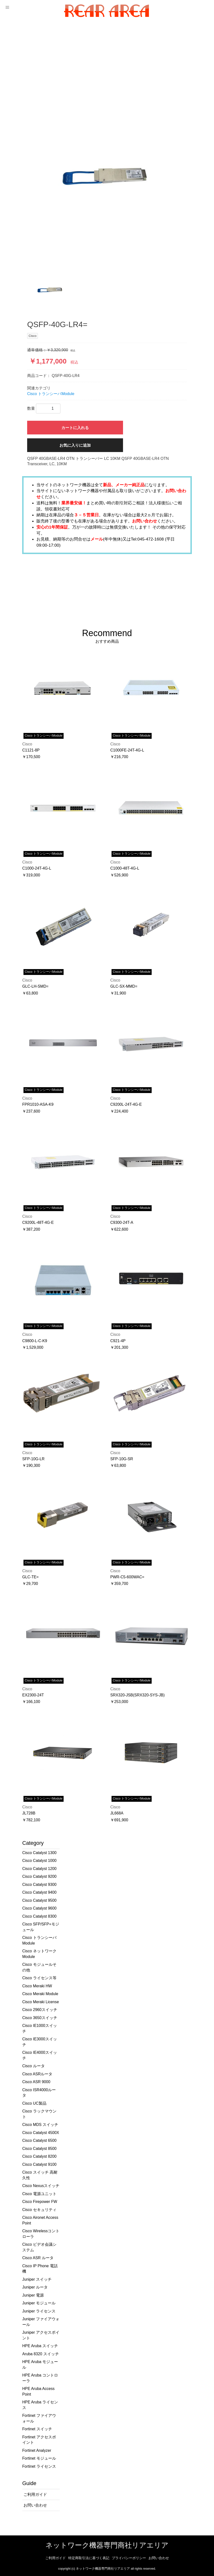  I want to click on Cisco IE4000スイッチ, so click(39, 2055).